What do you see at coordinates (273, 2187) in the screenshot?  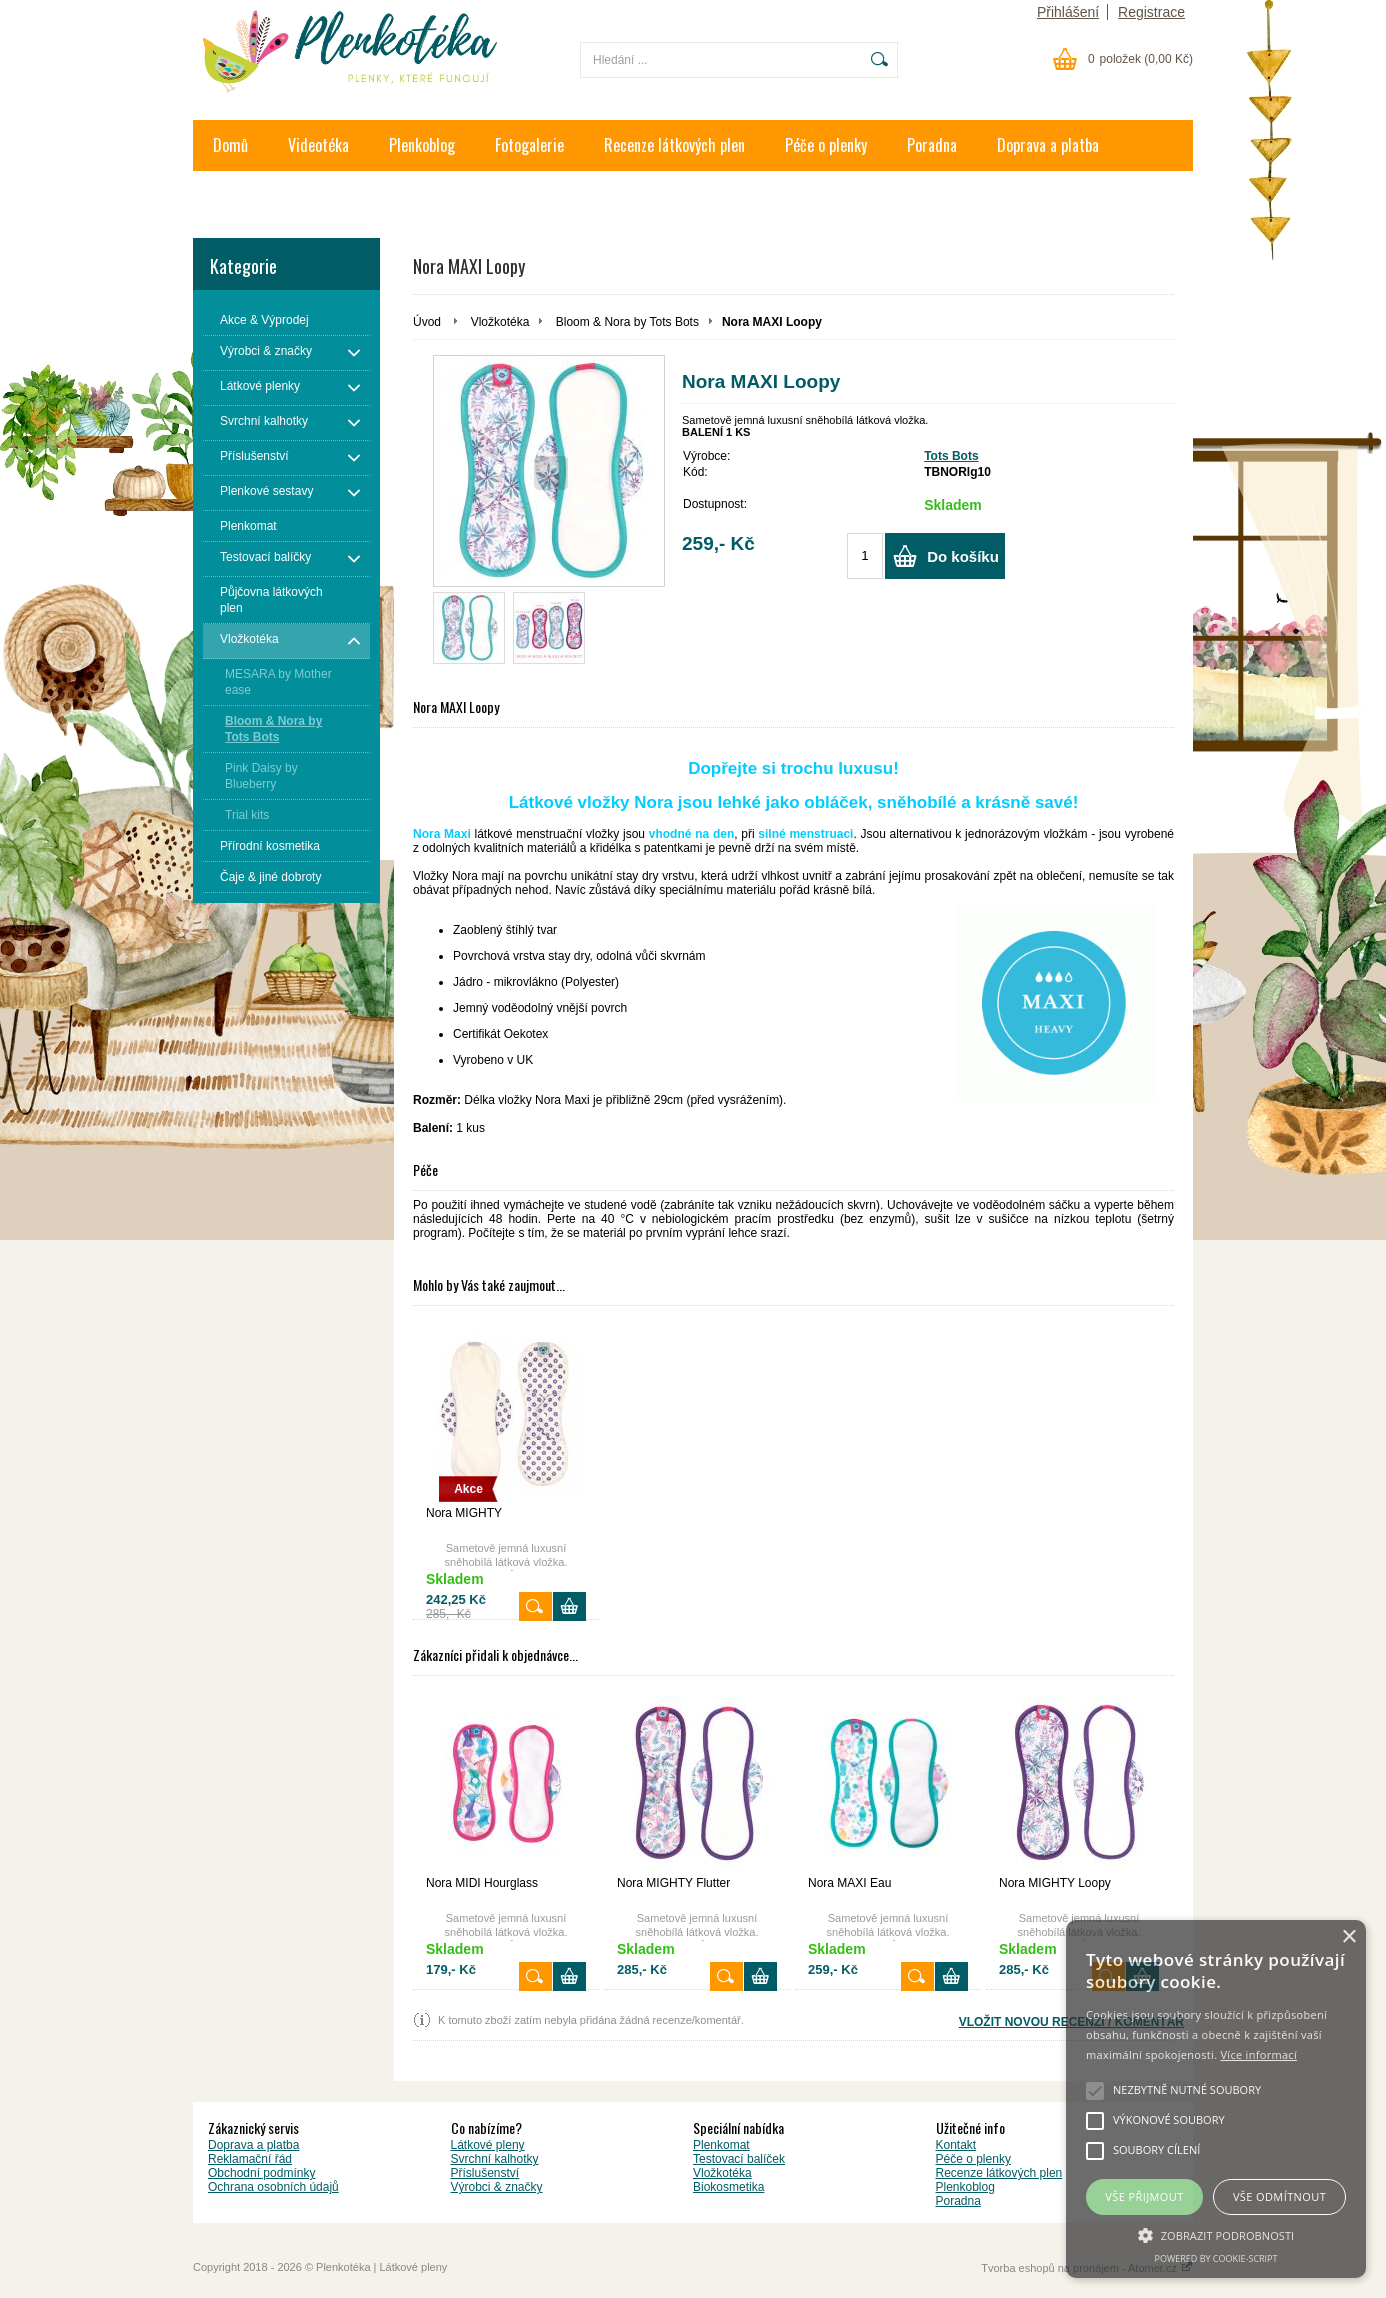 I see `Ochrana osobních údajů` at bounding box center [273, 2187].